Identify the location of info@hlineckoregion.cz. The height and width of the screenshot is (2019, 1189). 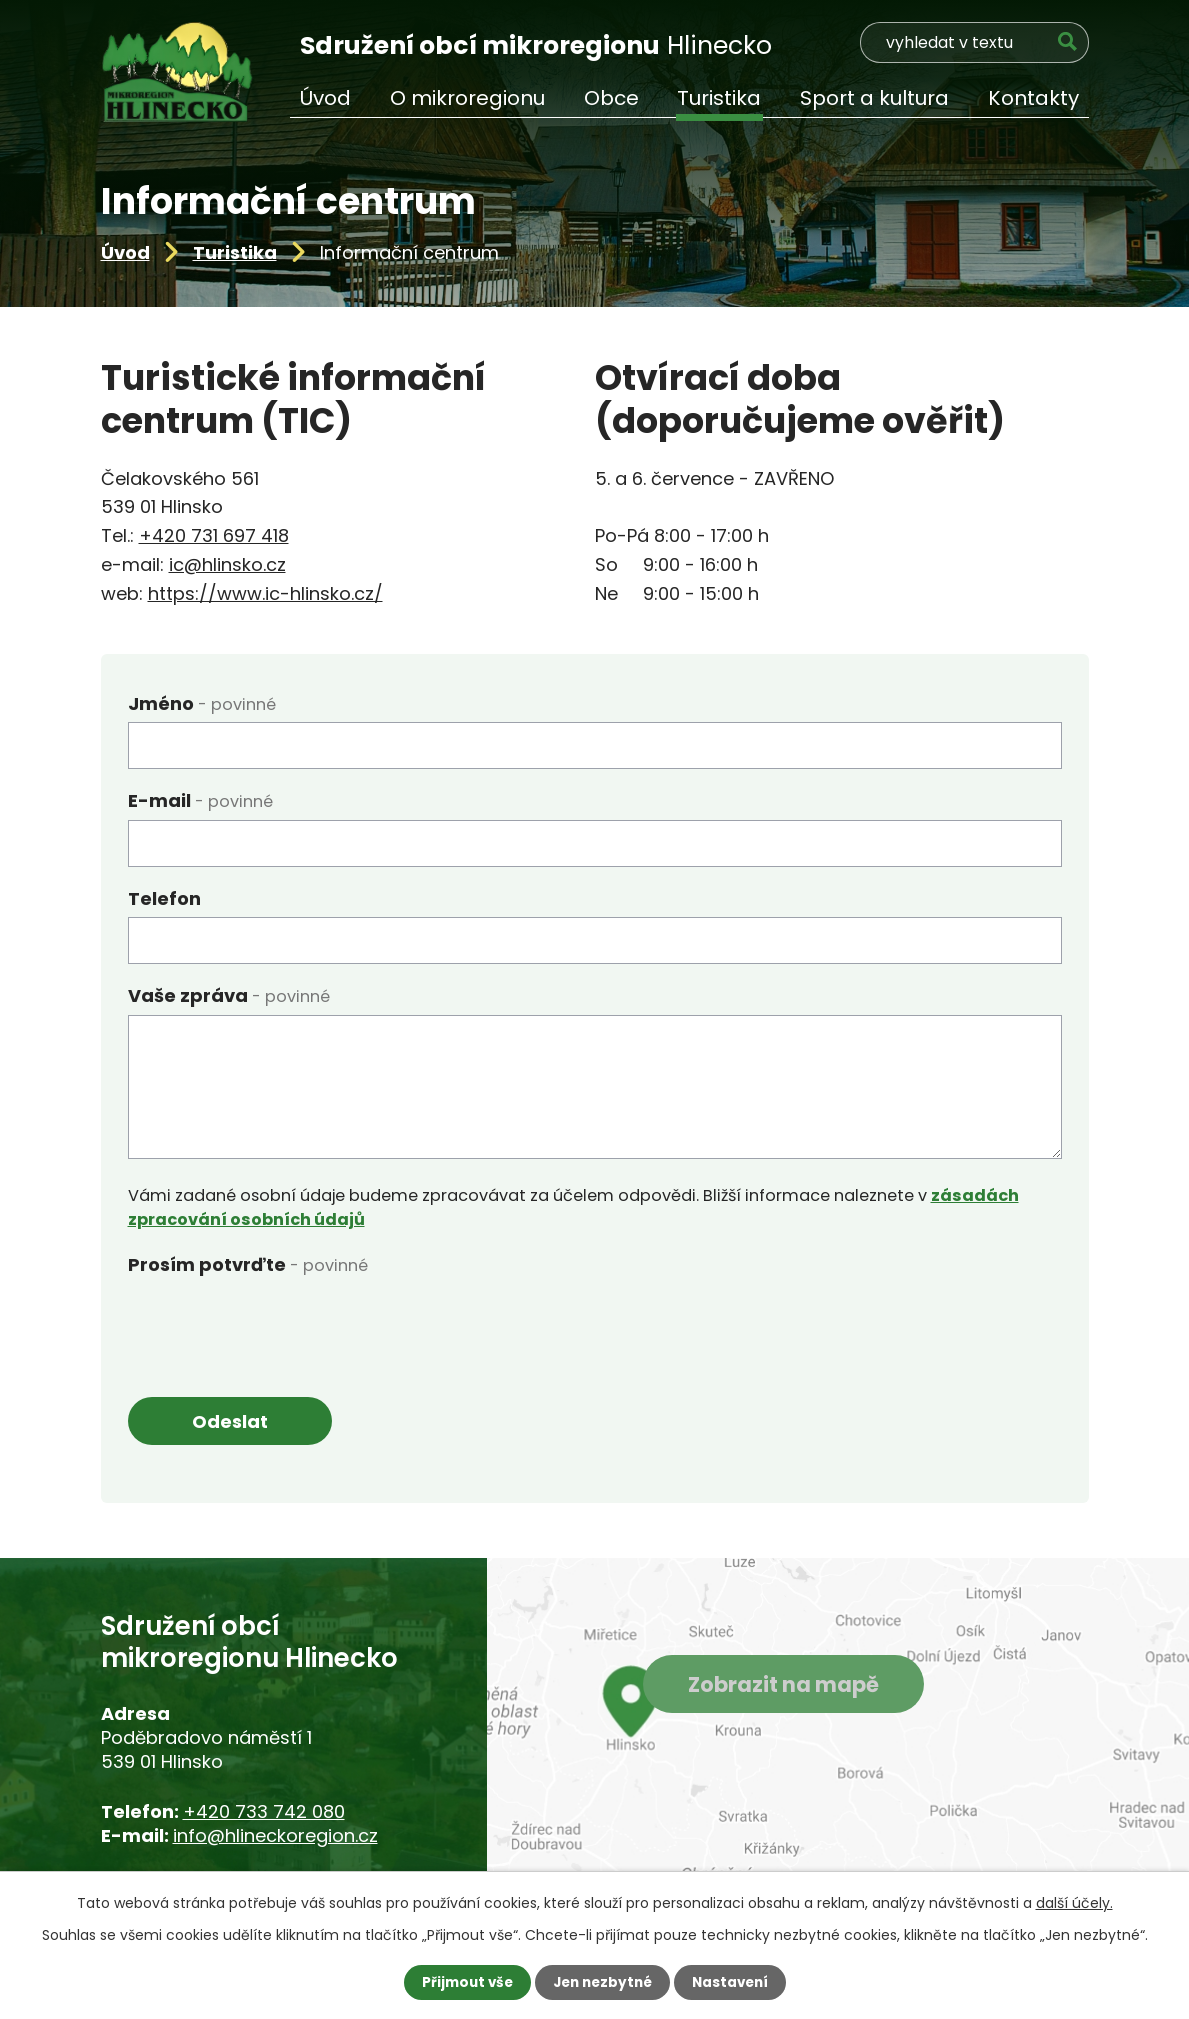
(275, 1836).